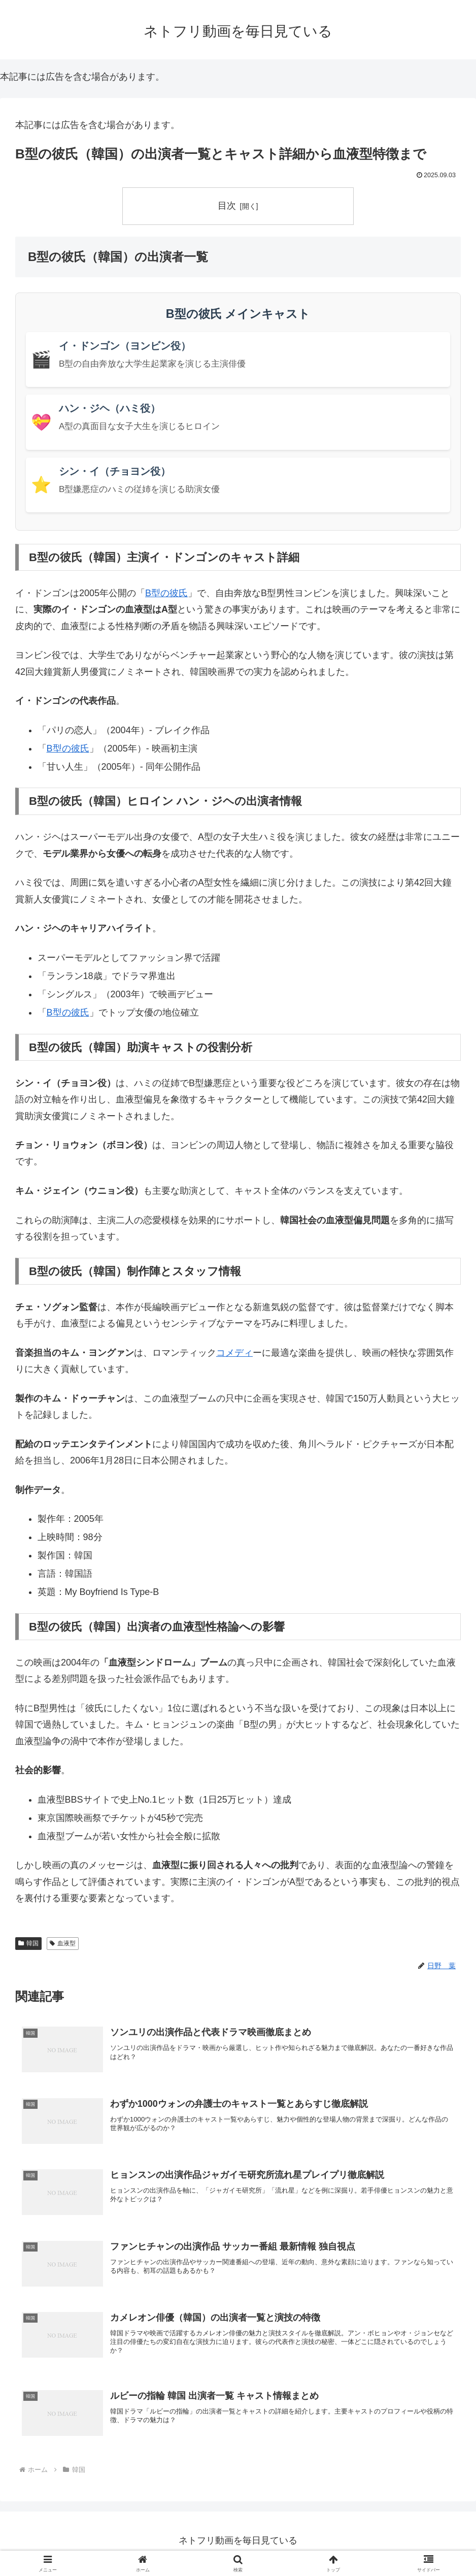 The width and height of the screenshot is (476, 2576). What do you see at coordinates (227, 206) in the screenshot?
I see `目次` at bounding box center [227, 206].